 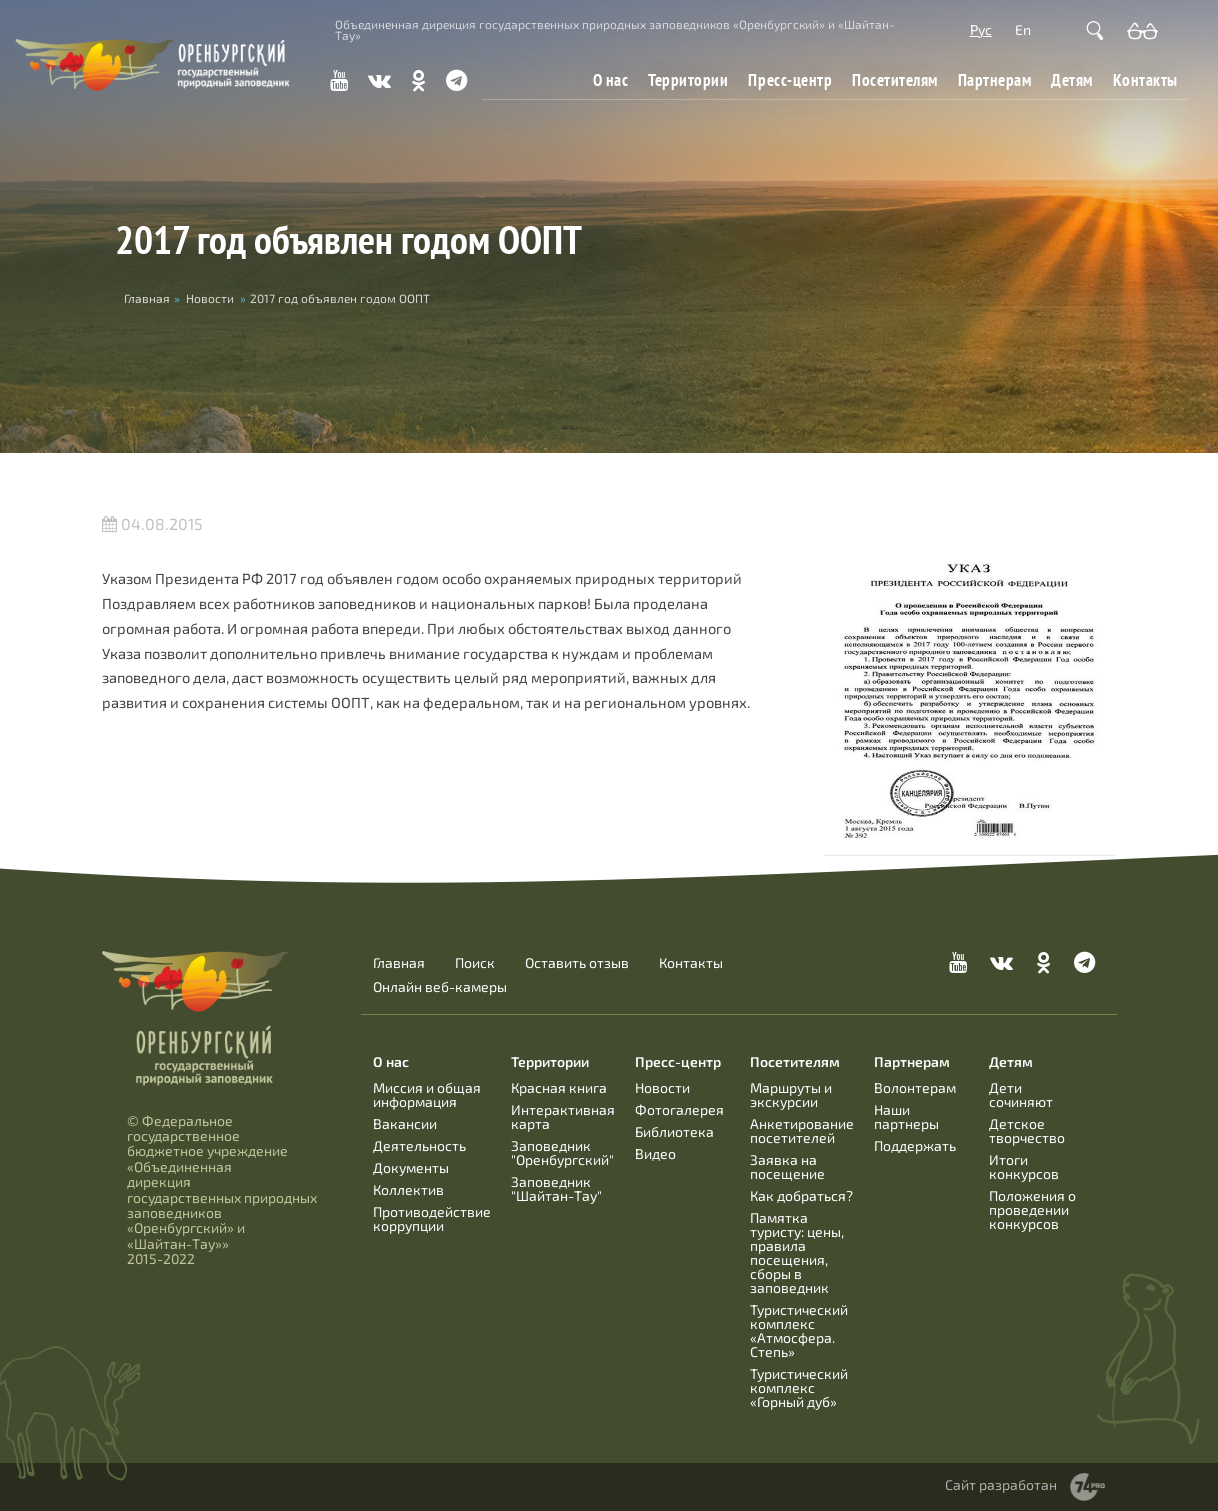 I want to click on Деятельность, so click(x=419, y=1145).